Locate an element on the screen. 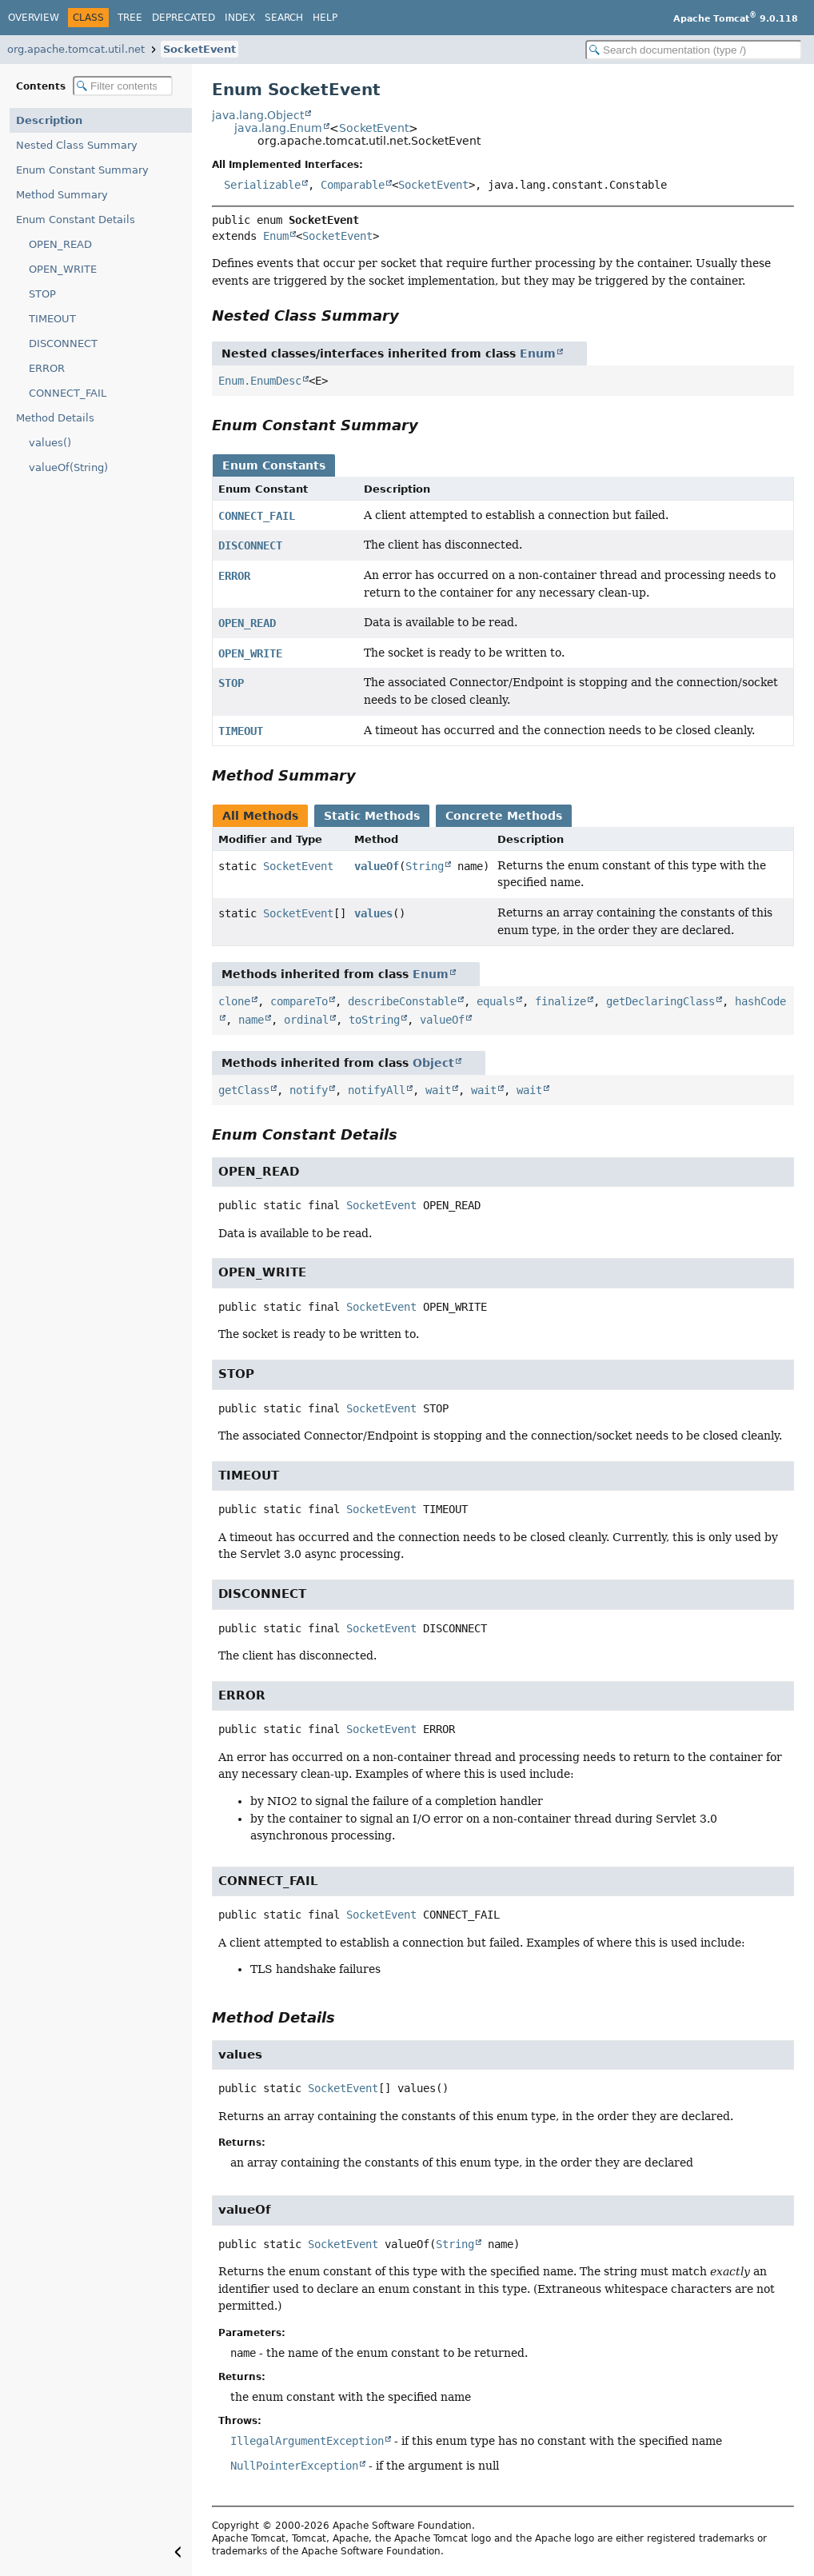 The width and height of the screenshot is (814, 2576). STOP is located at coordinates (42, 294).